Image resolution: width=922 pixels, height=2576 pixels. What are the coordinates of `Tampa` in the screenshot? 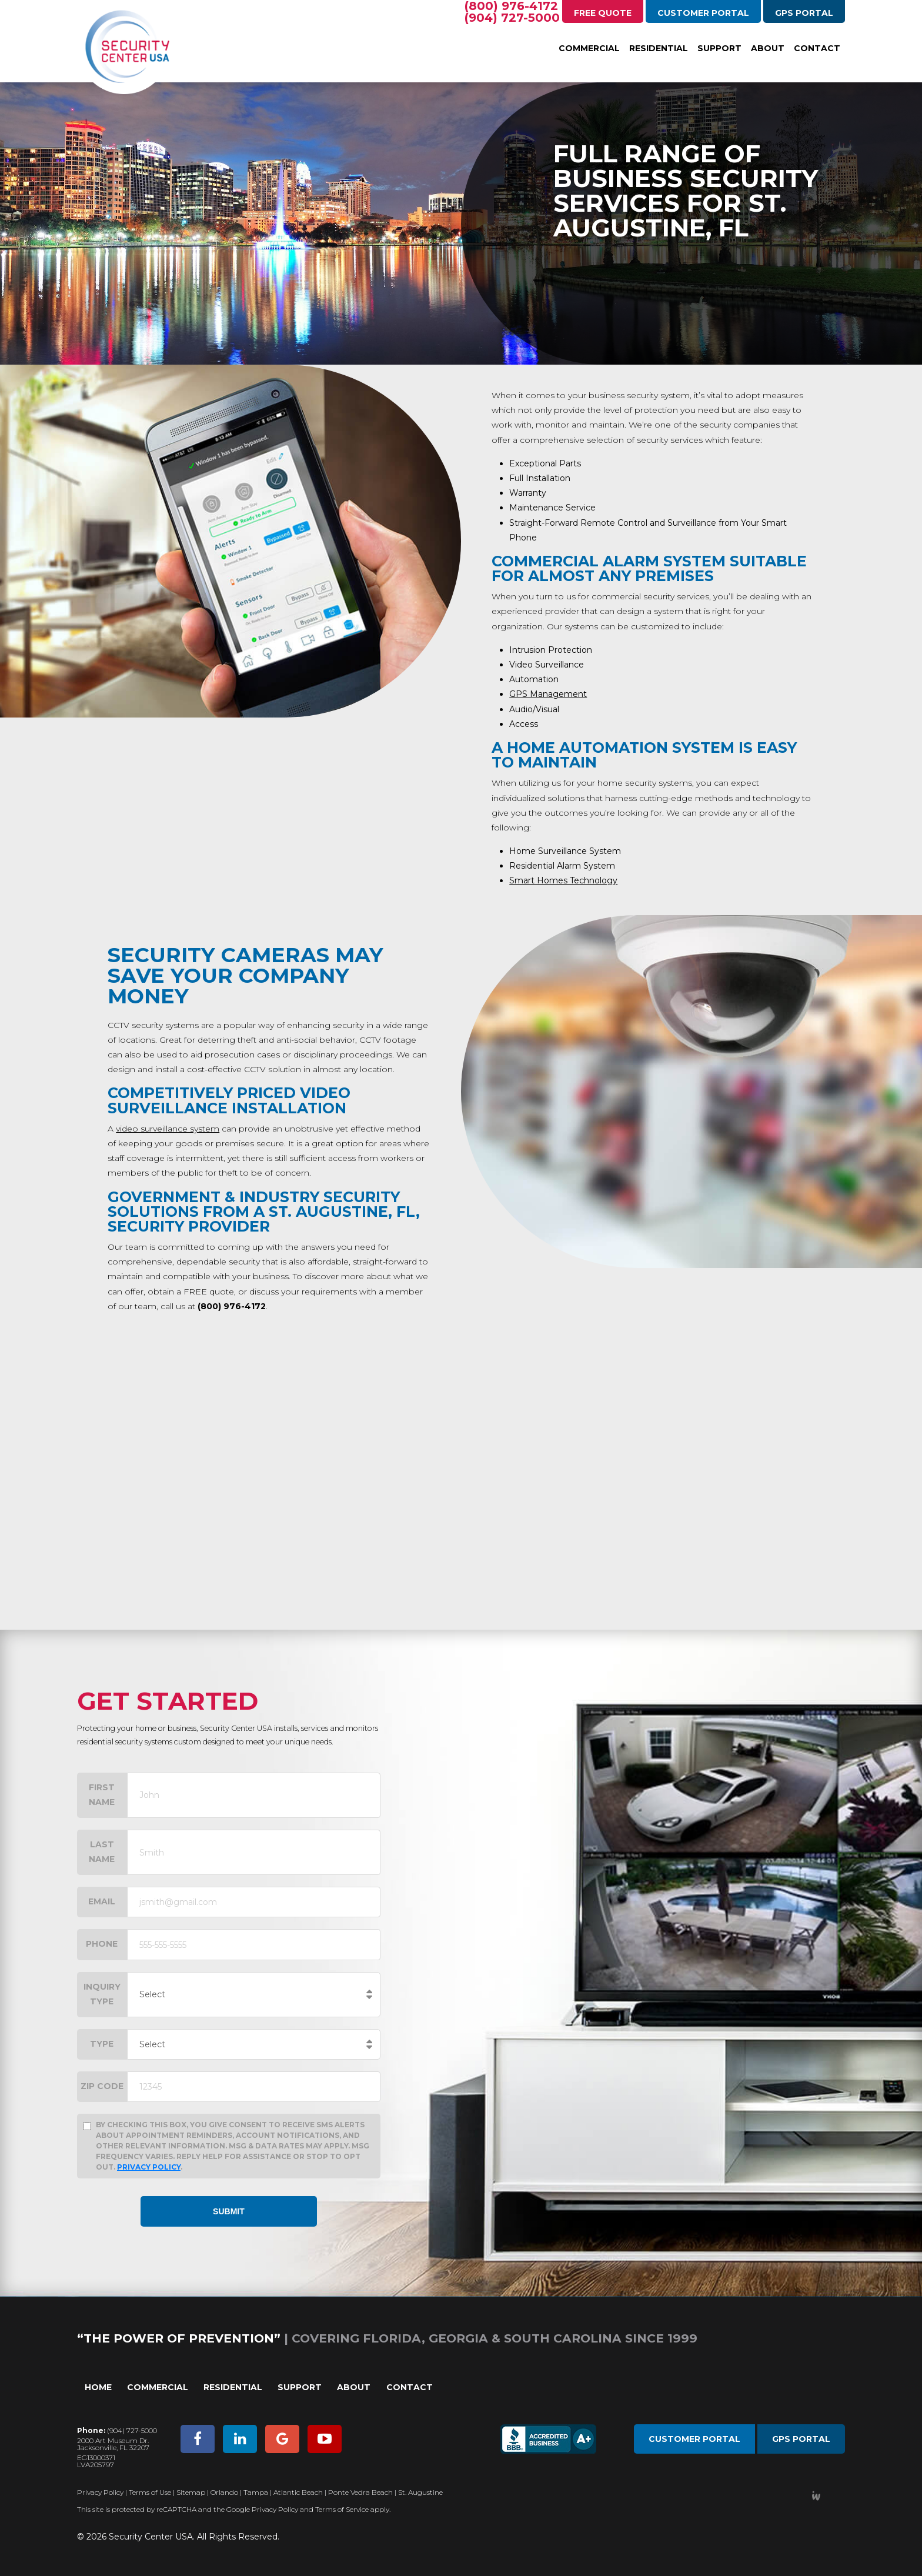 It's located at (255, 2492).